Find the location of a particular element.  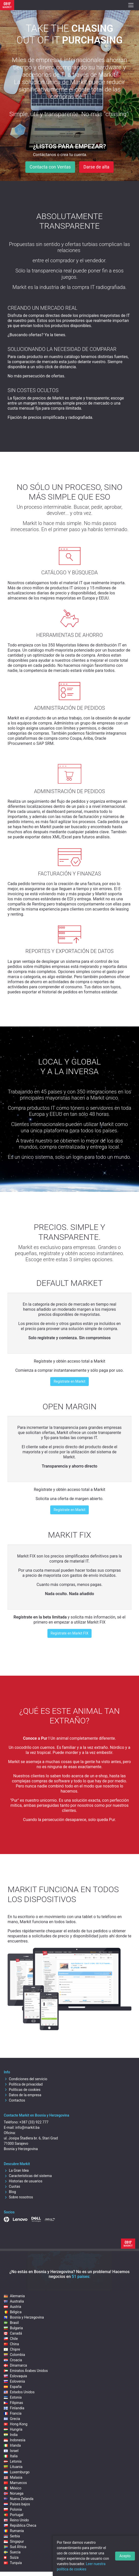

Nueva Zelanda is located at coordinates (18, 2499).